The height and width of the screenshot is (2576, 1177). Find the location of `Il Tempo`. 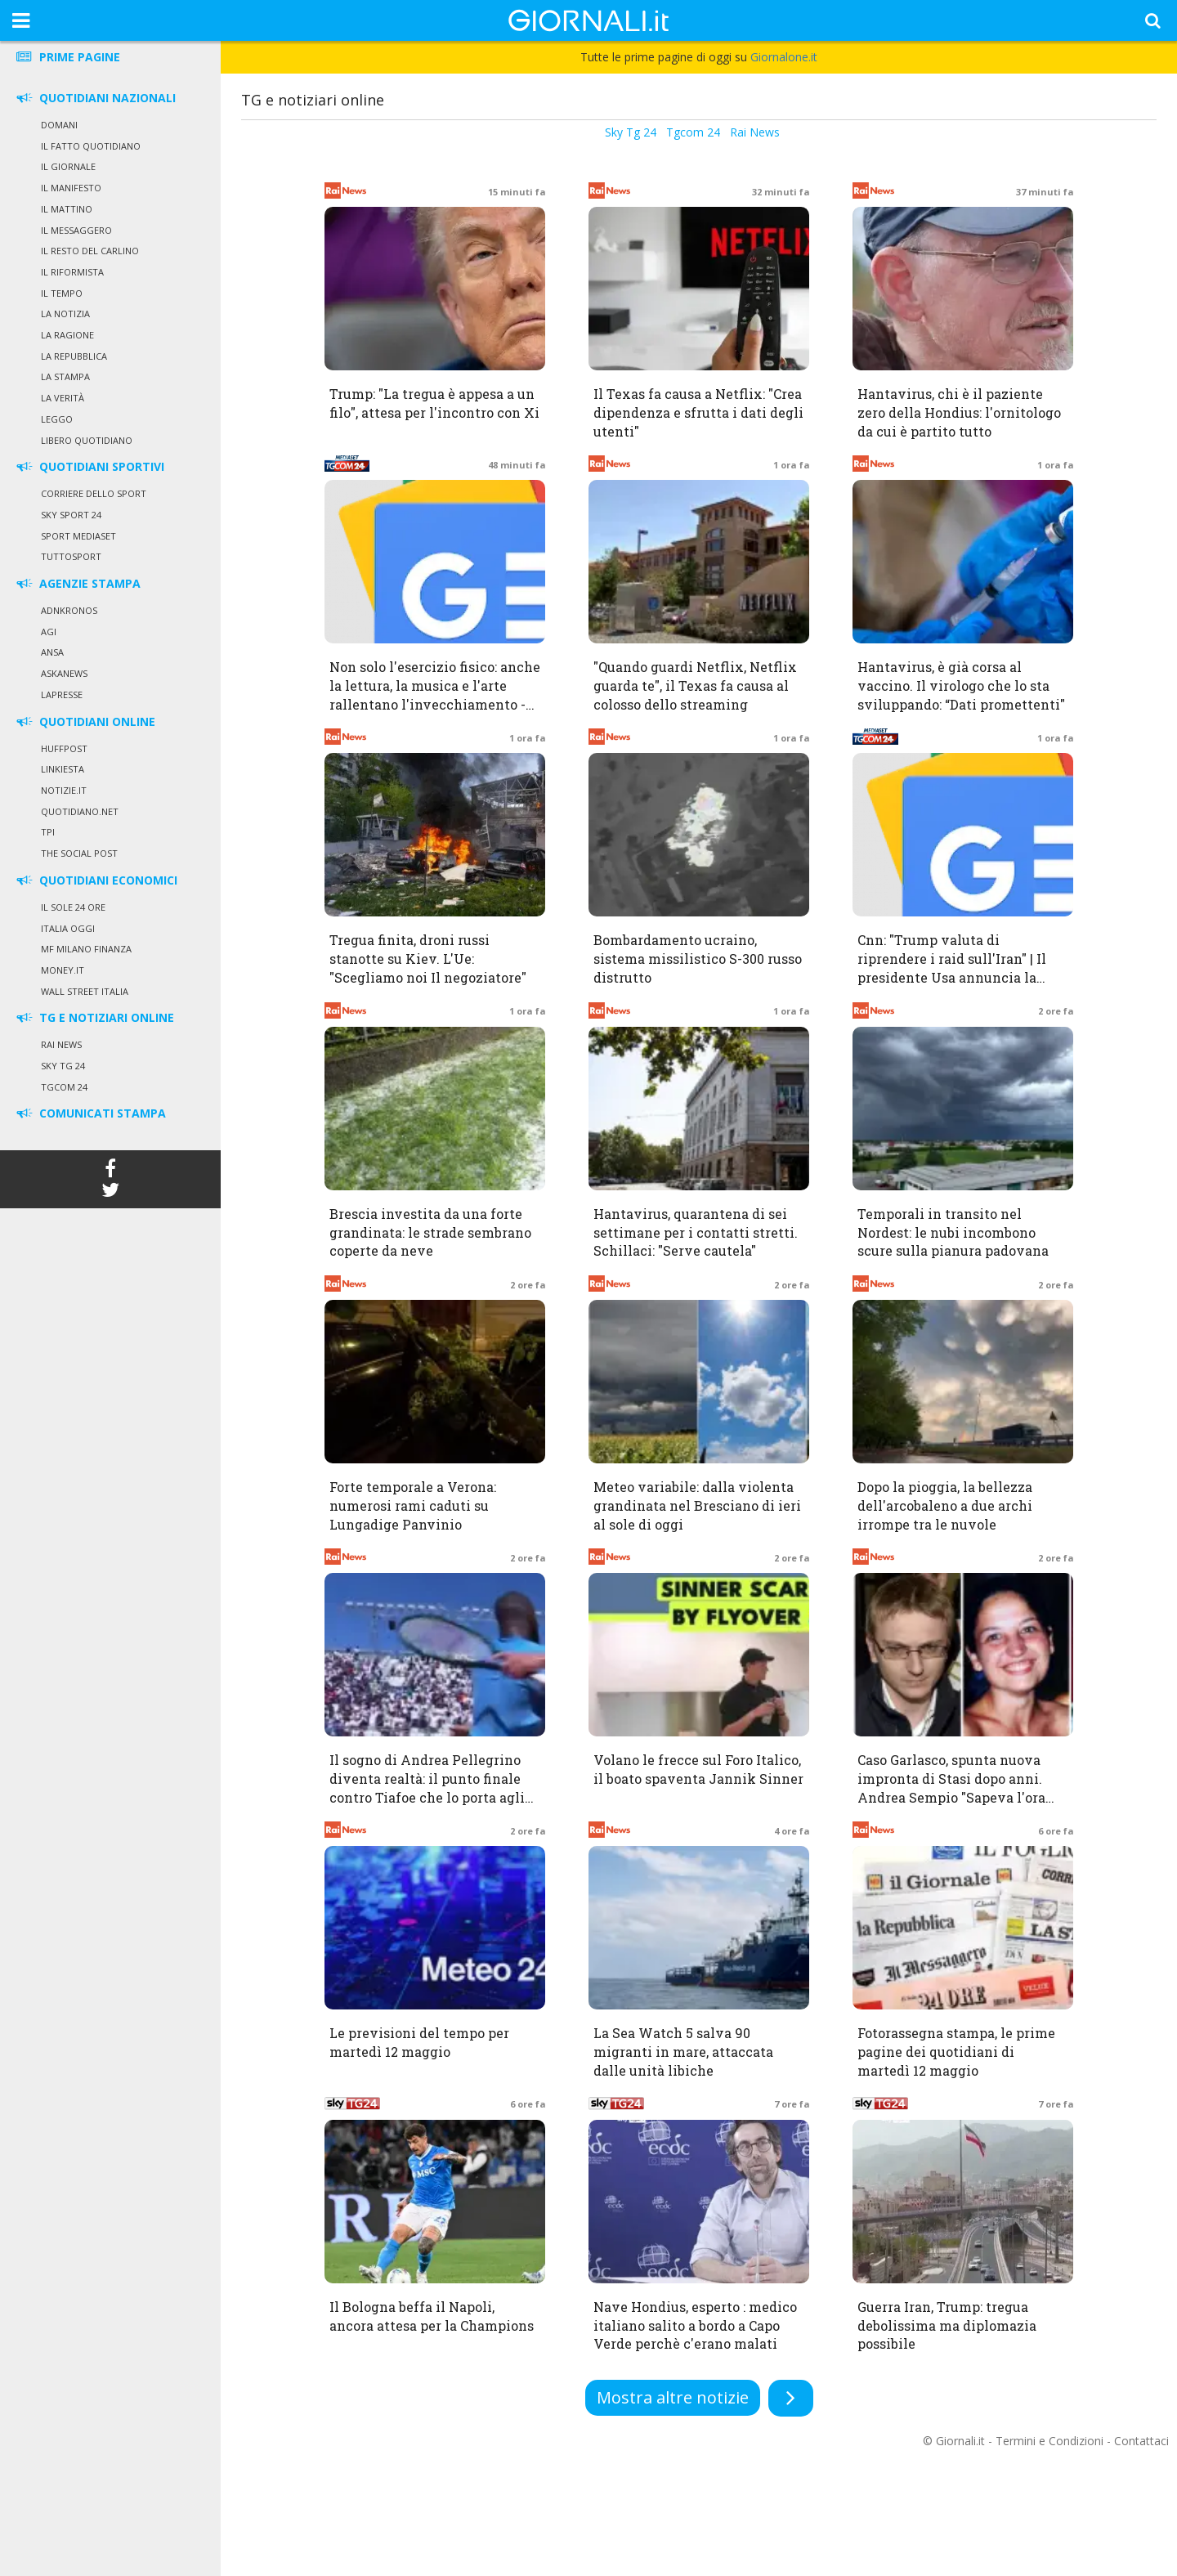

Il Tempo is located at coordinates (62, 293).